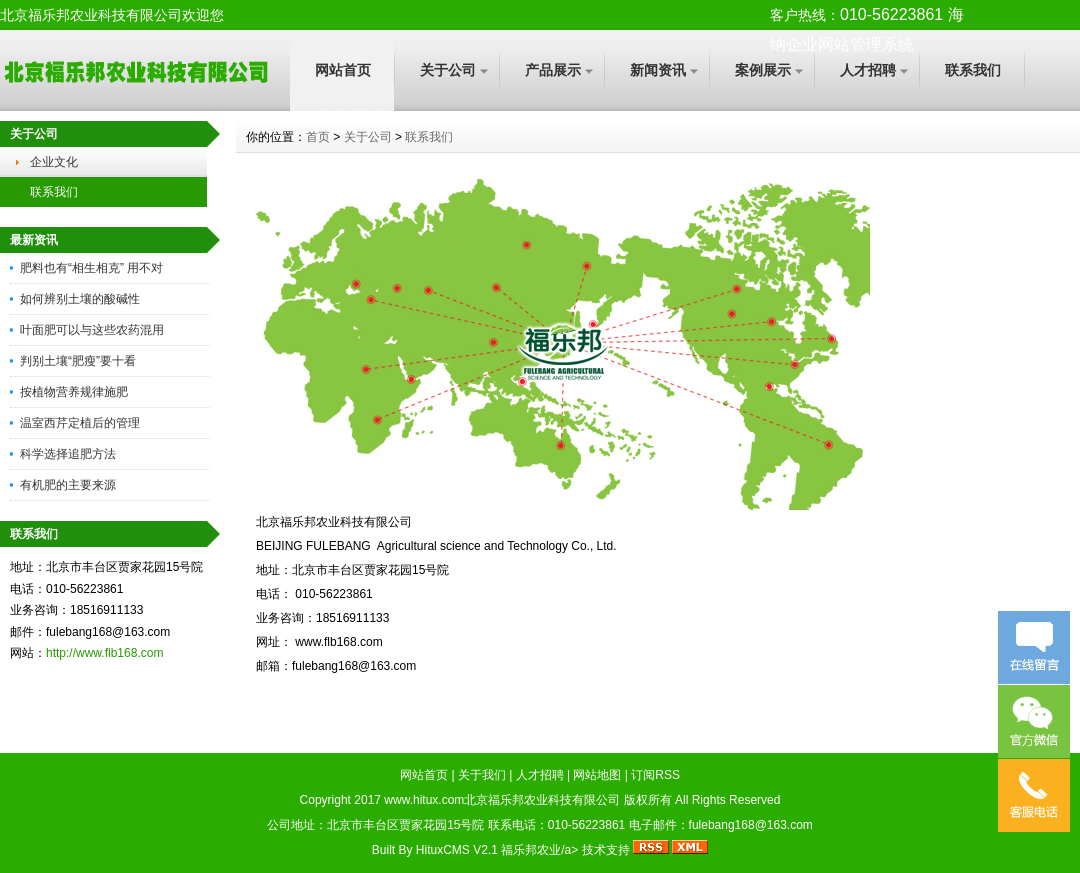  Describe the element at coordinates (343, 70) in the screenshot. I see `网站首页` at that location.